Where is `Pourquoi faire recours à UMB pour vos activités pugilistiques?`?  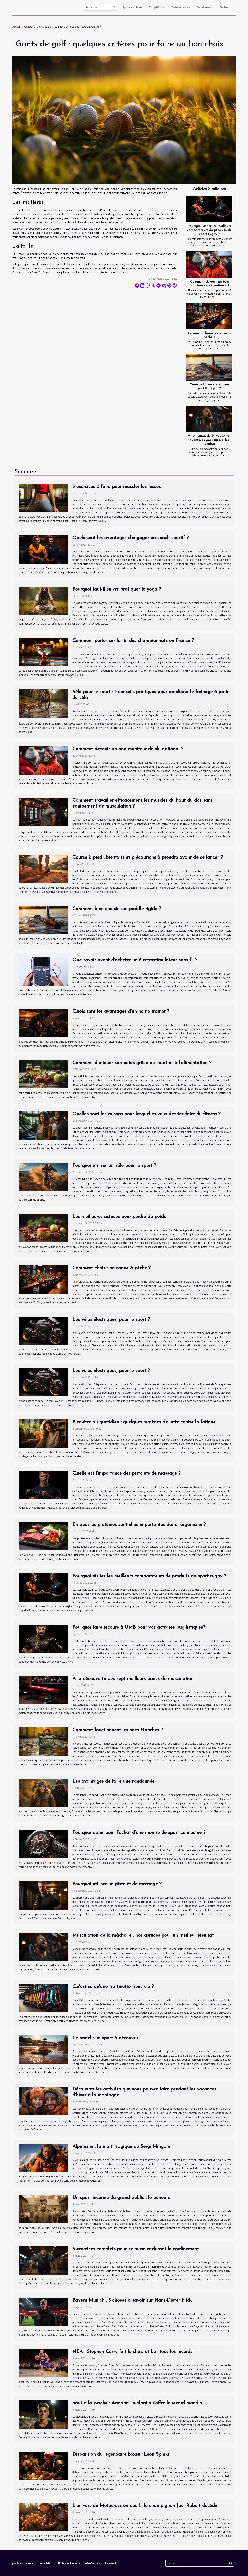
Pourquoi faire recours à UMB pour vos activités pugilistiques? is located at coordinates (138, 1627).